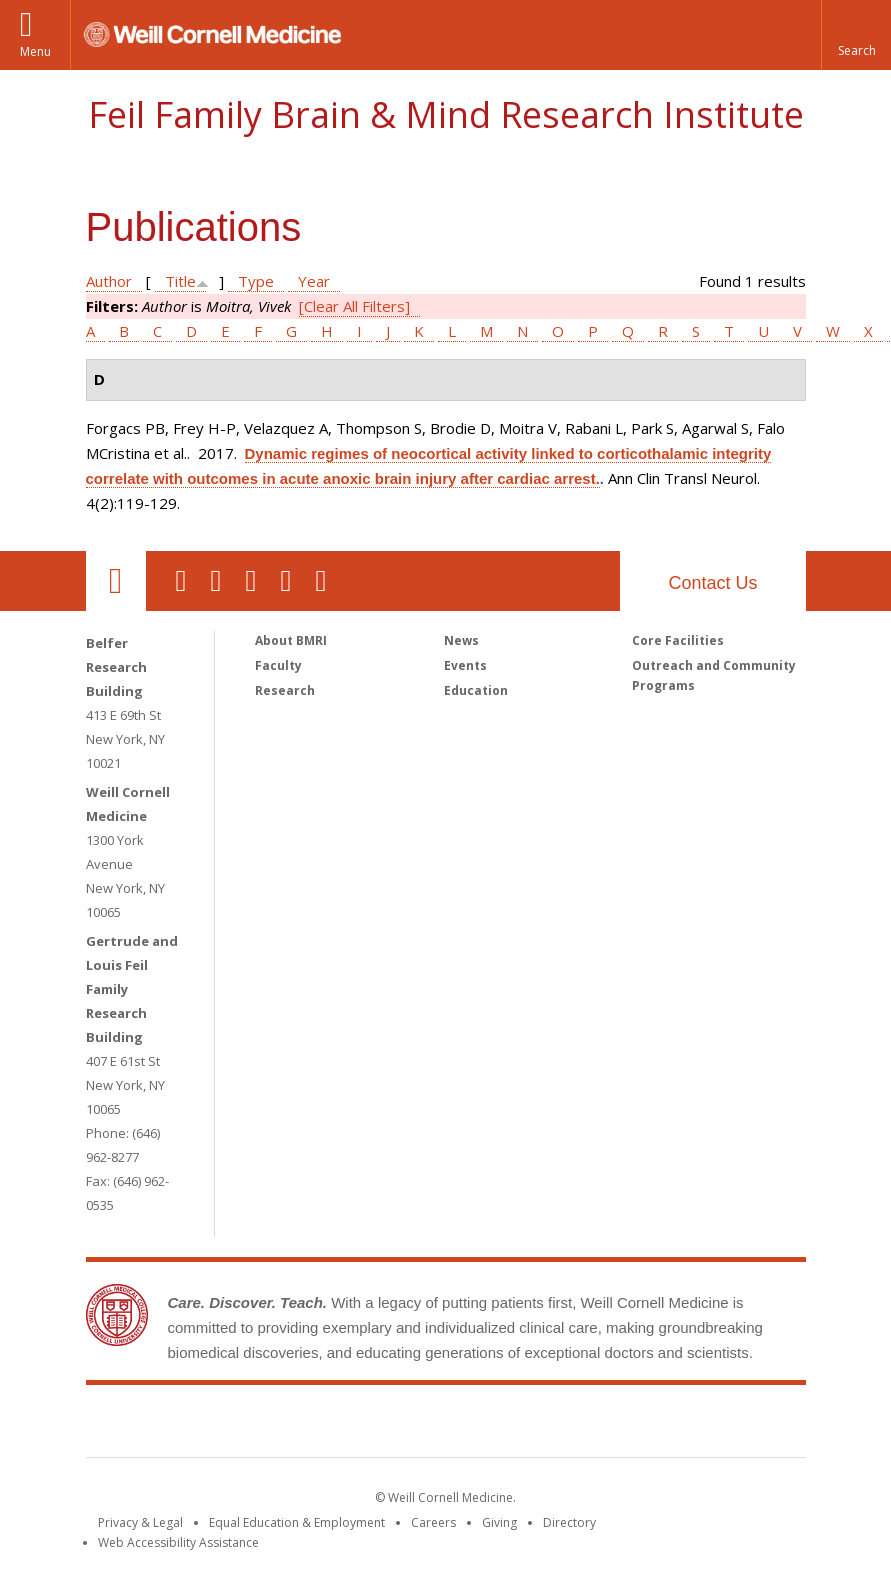 Image resolution: width=891 pixels, height=1590 pixels. I want to click on Weill Cornell Medicine [Weill Cornell Medicine footer logo], so click(299, 1425).